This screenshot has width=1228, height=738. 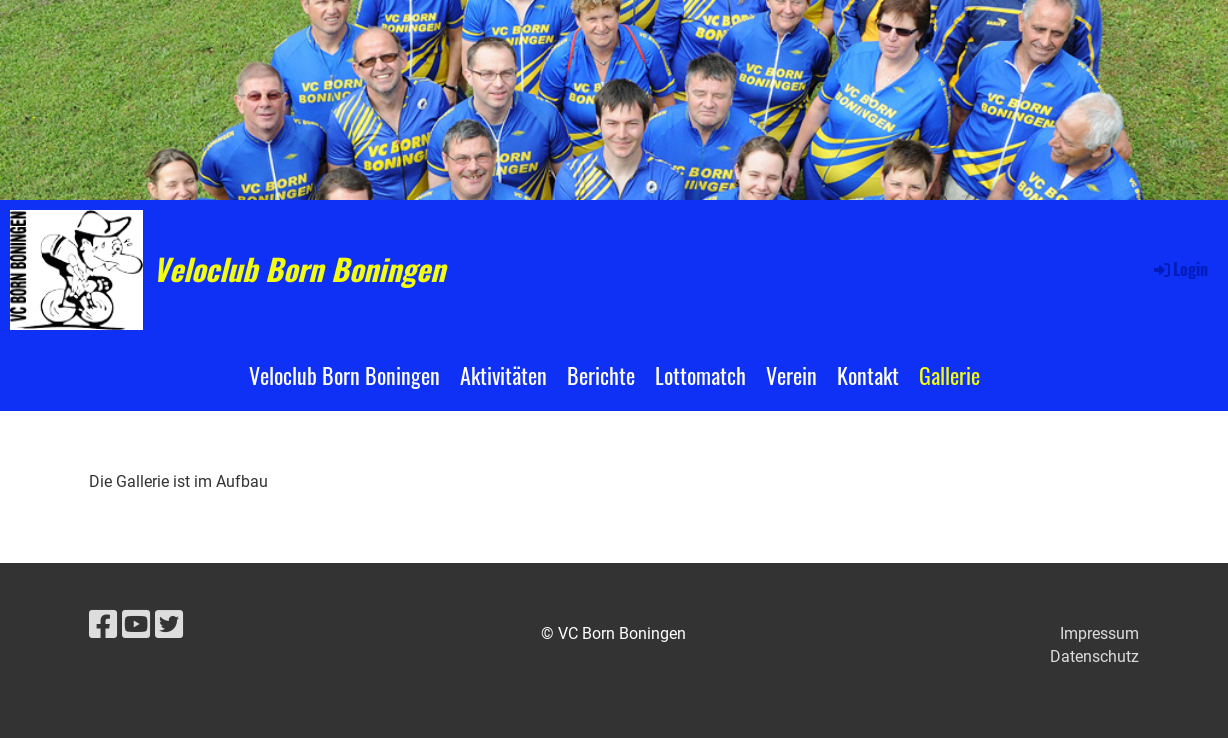 I want to click on Veloclub Born Boningen, so click(x=299, y=269).